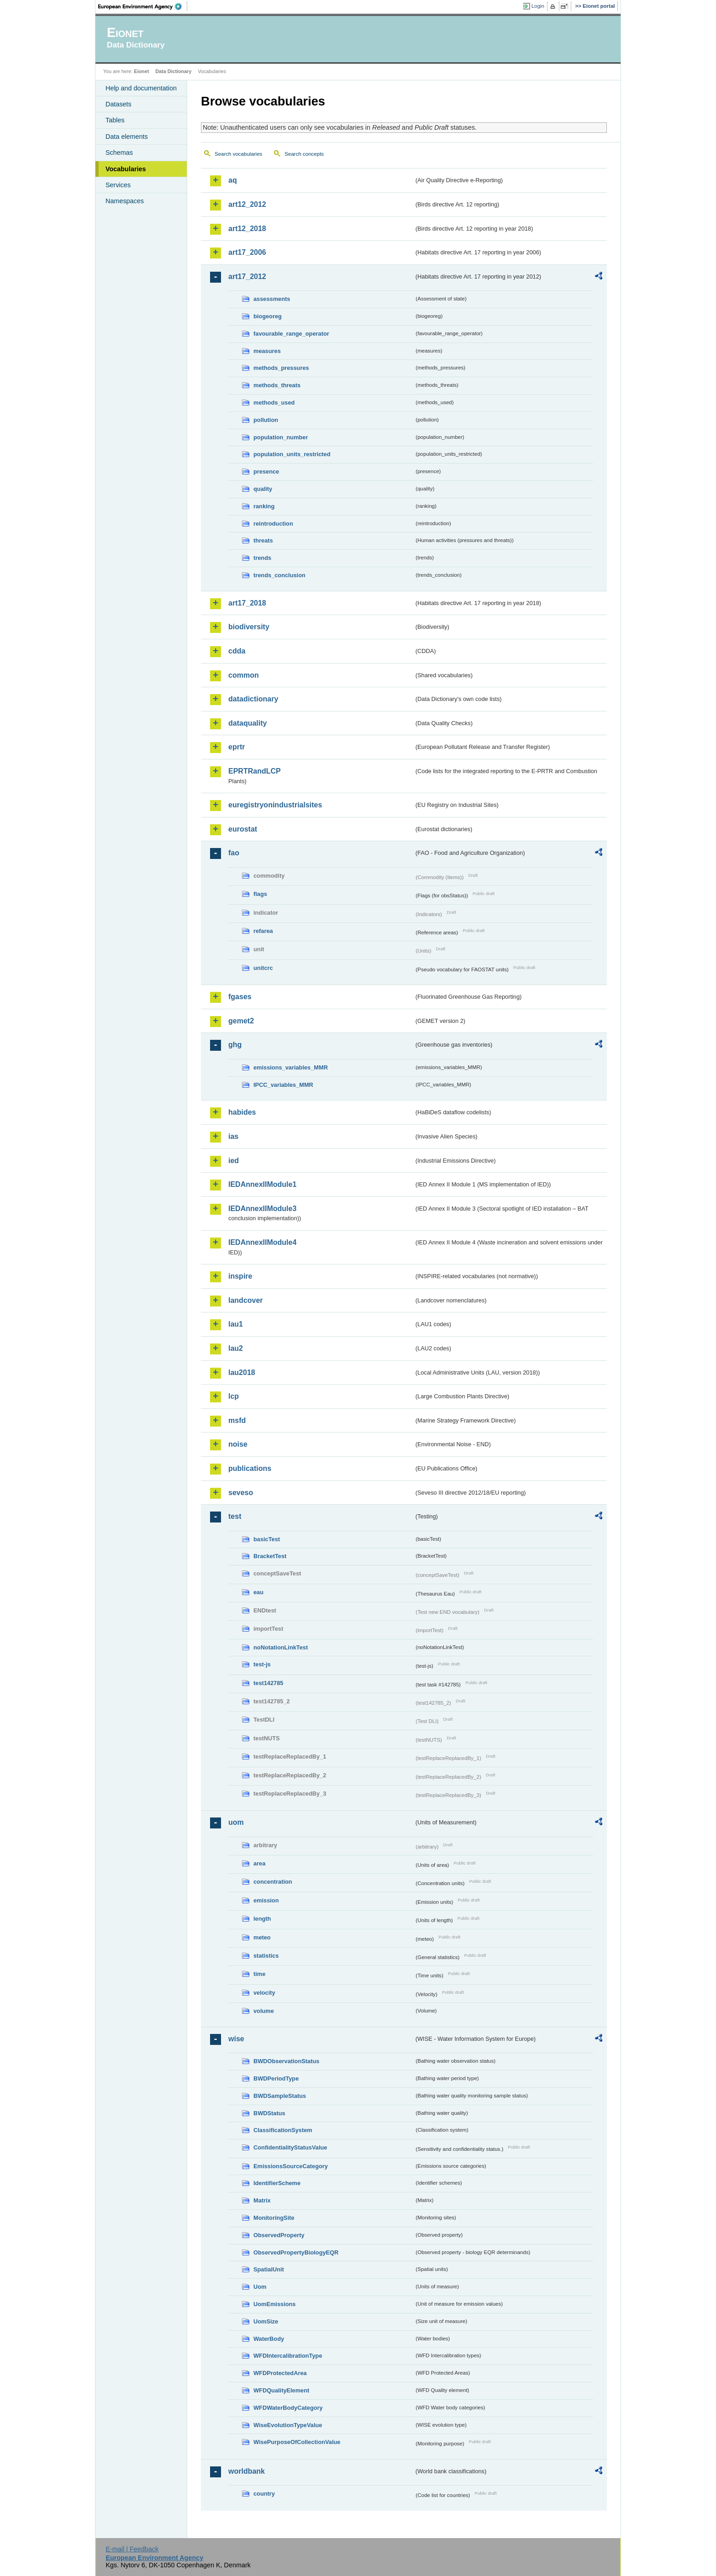 The height and width of the screenshot is (2576, 716). What do you see at coordinates (272, 1881) in the screenshot?
I see `concentration` at bounding box center [272, 1881].